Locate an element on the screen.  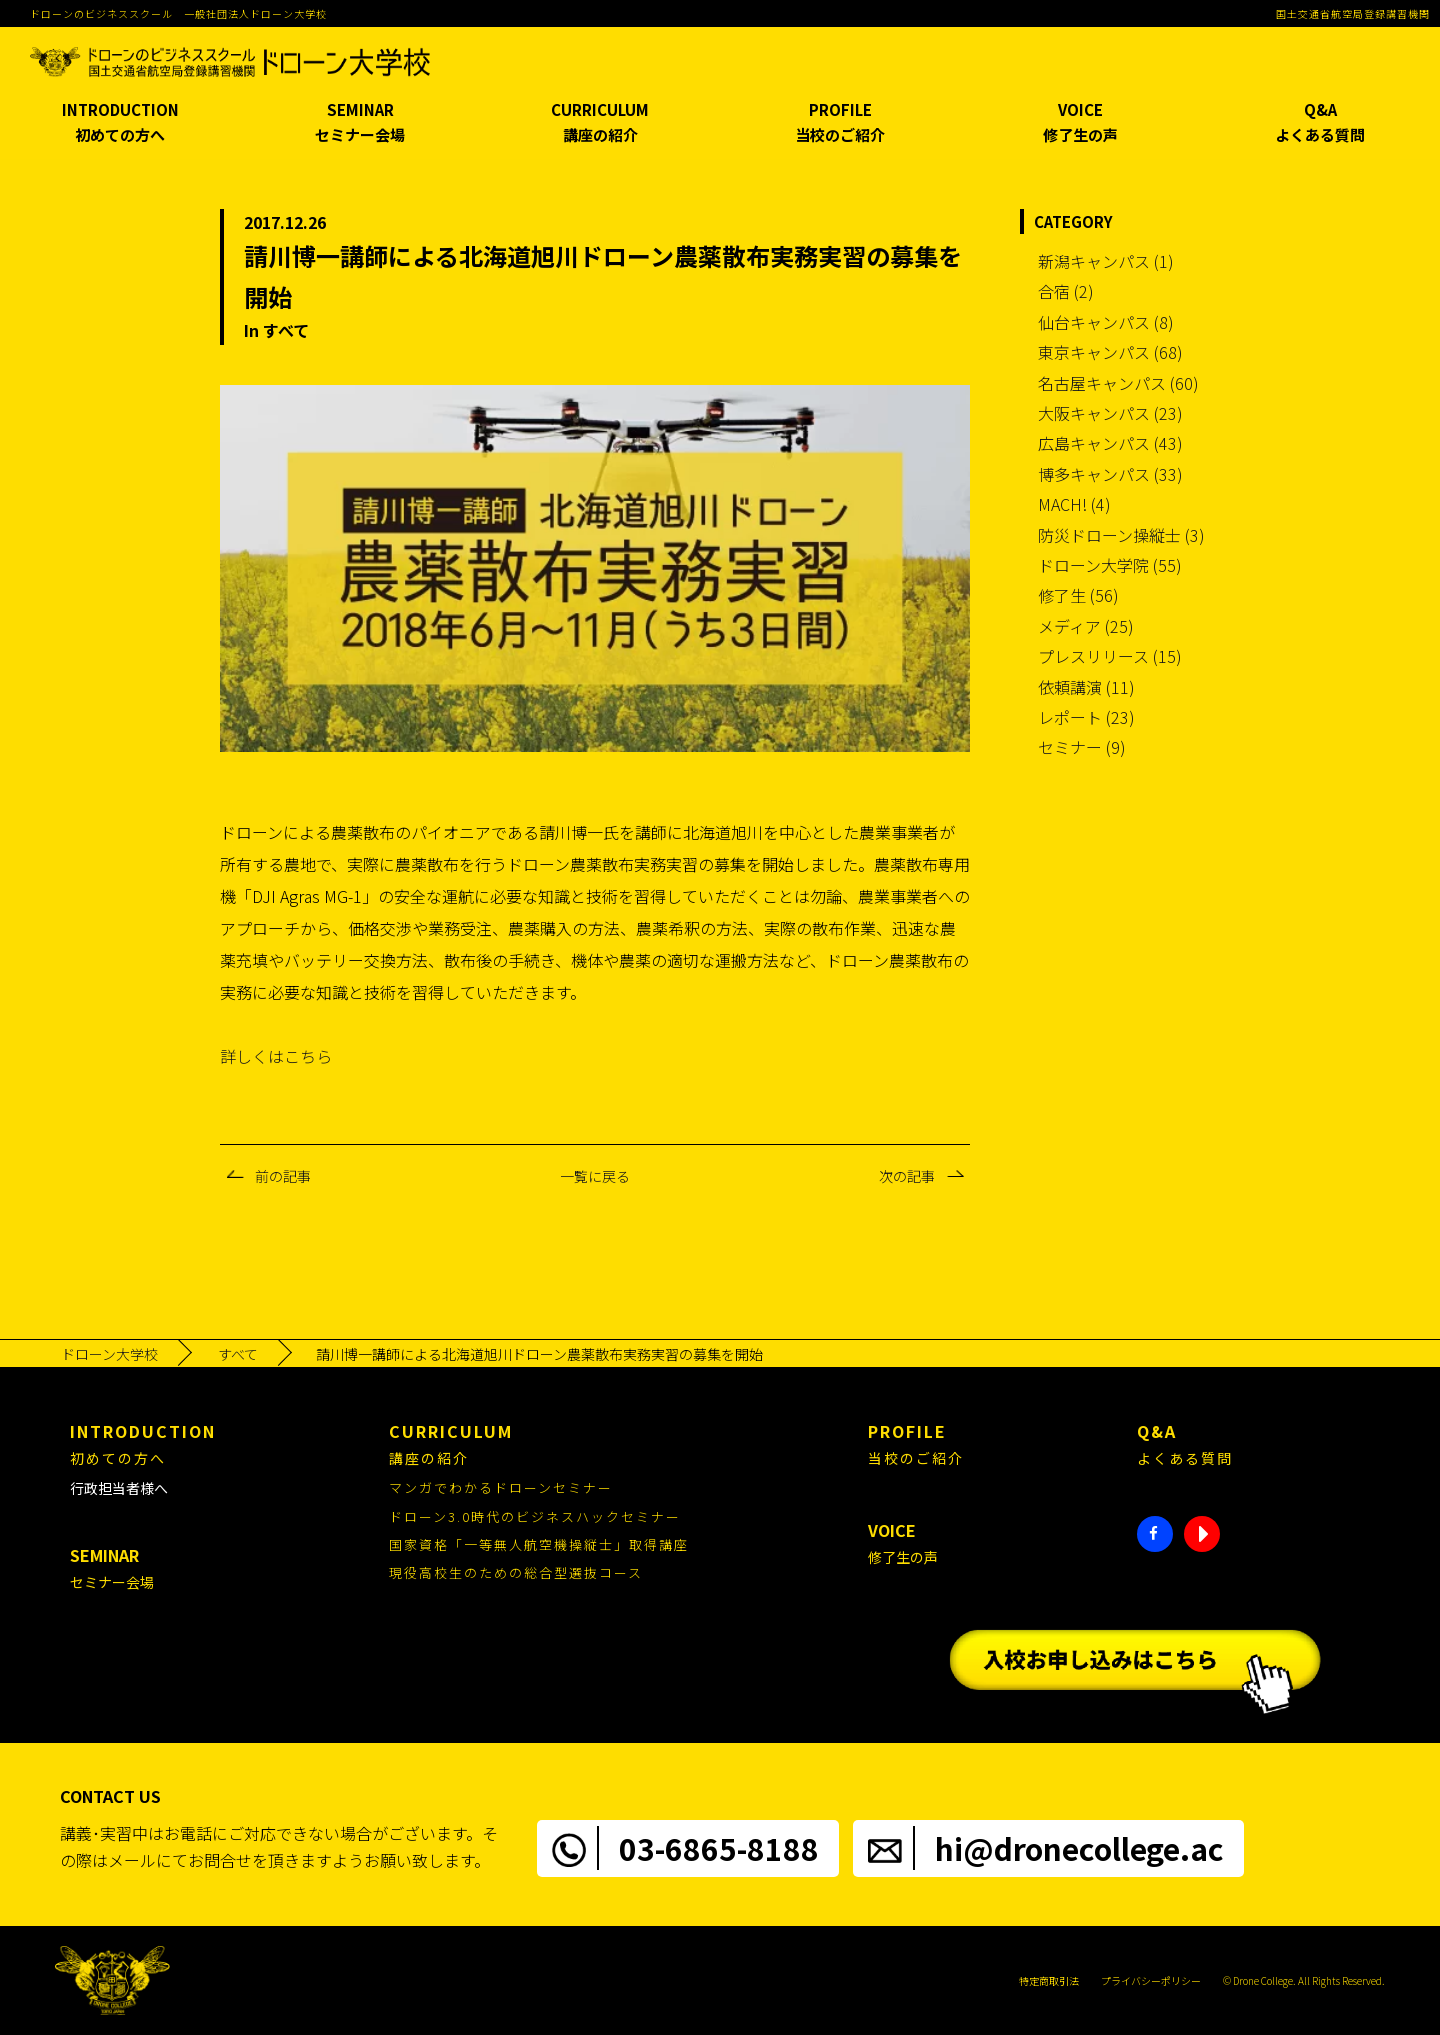
国家資格「一等無人航空機操縦士」取得講座 is located at coordinates (539, 1544).